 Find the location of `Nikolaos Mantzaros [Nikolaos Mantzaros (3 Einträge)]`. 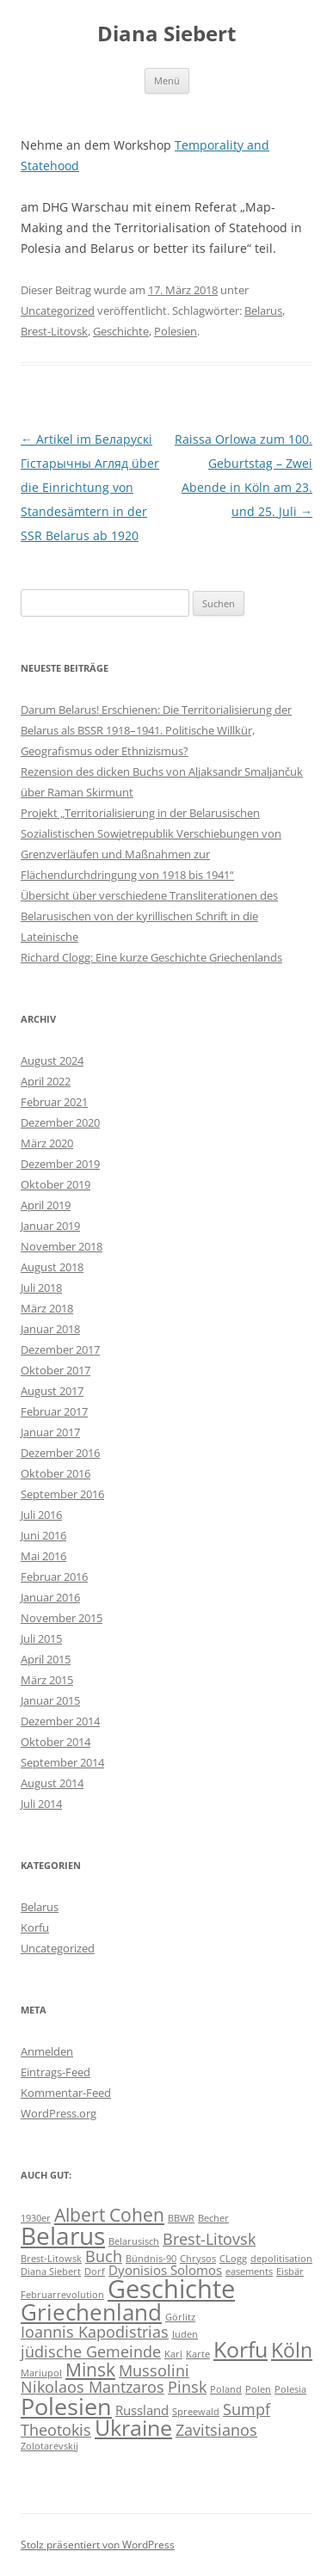

Nikolaos Mantzaros [Nikolaos Mantzaros (3 Einträge)] is located at coordinates (92, 2386).